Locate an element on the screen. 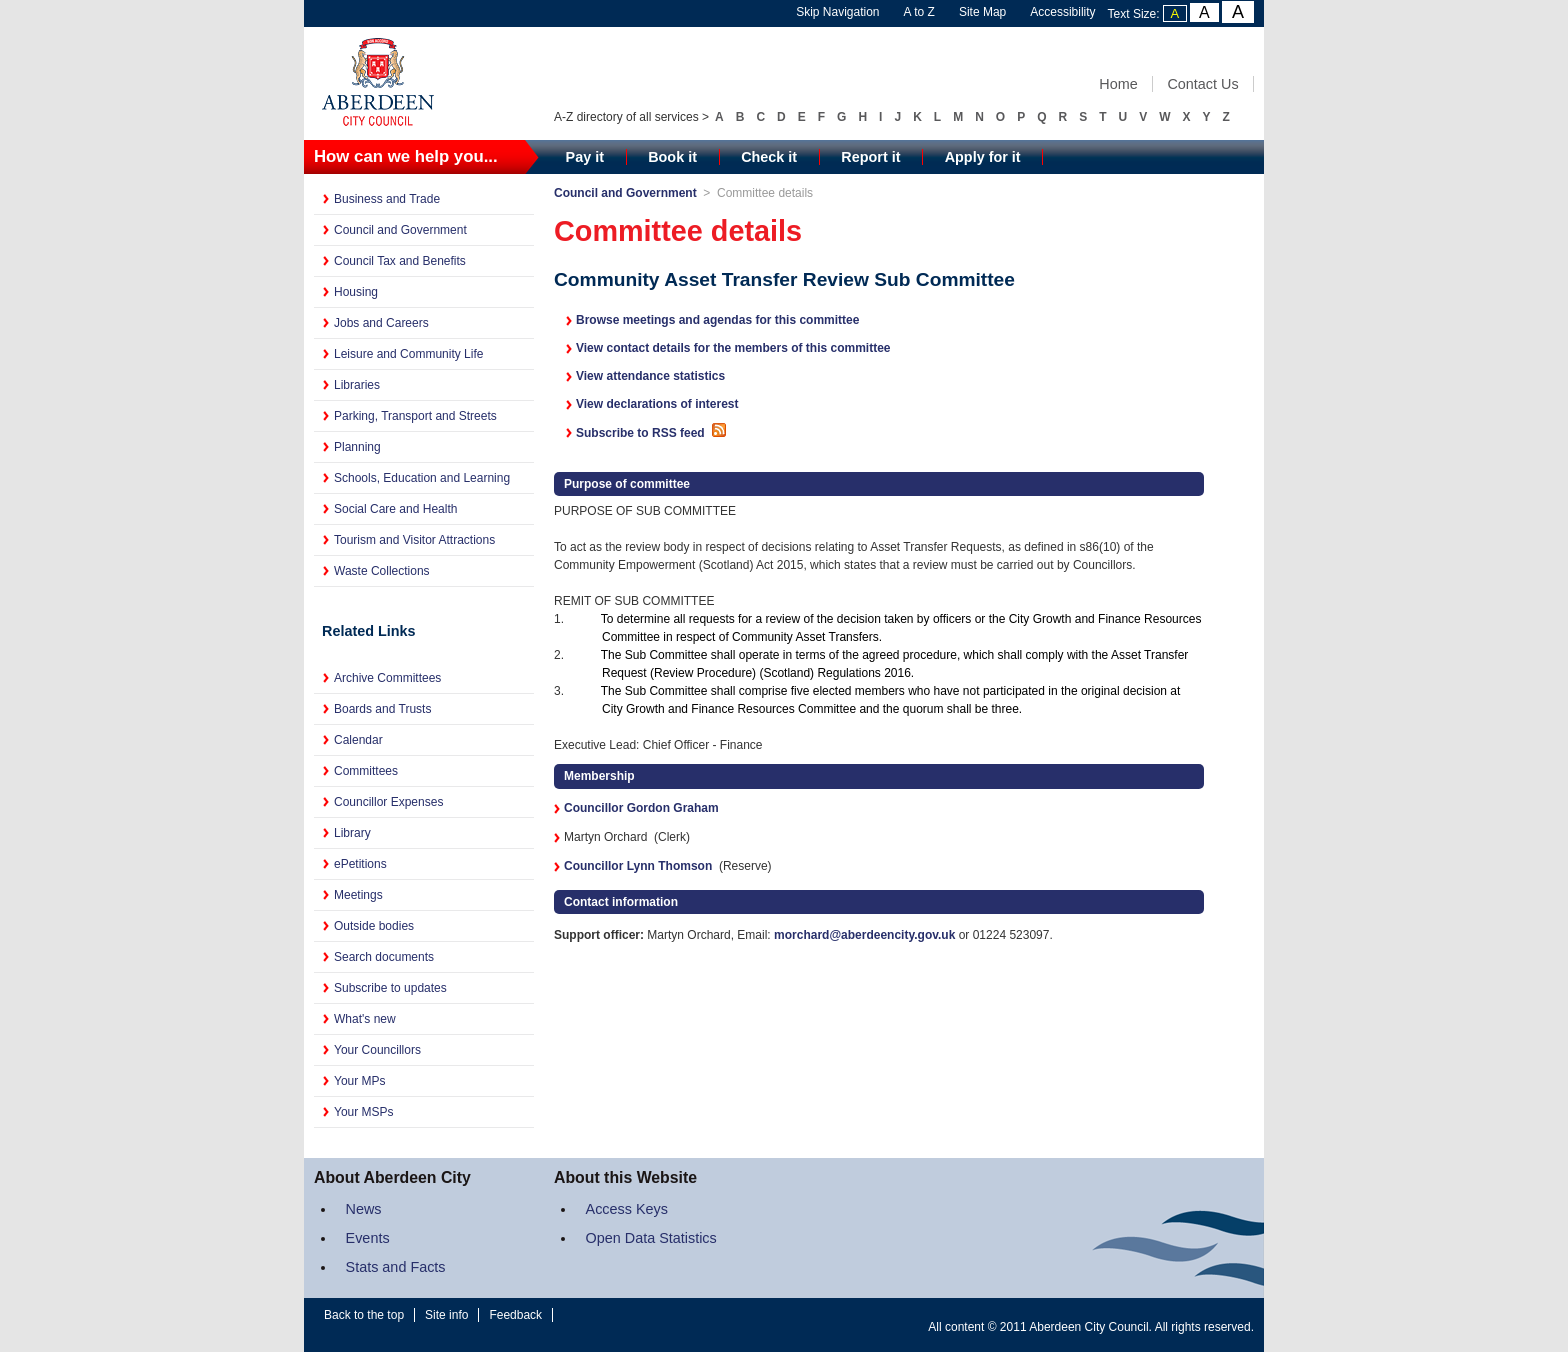 This screenshot has height=1352, width=1568. Council Tax and Benefits is located at coordinates (400, 261).